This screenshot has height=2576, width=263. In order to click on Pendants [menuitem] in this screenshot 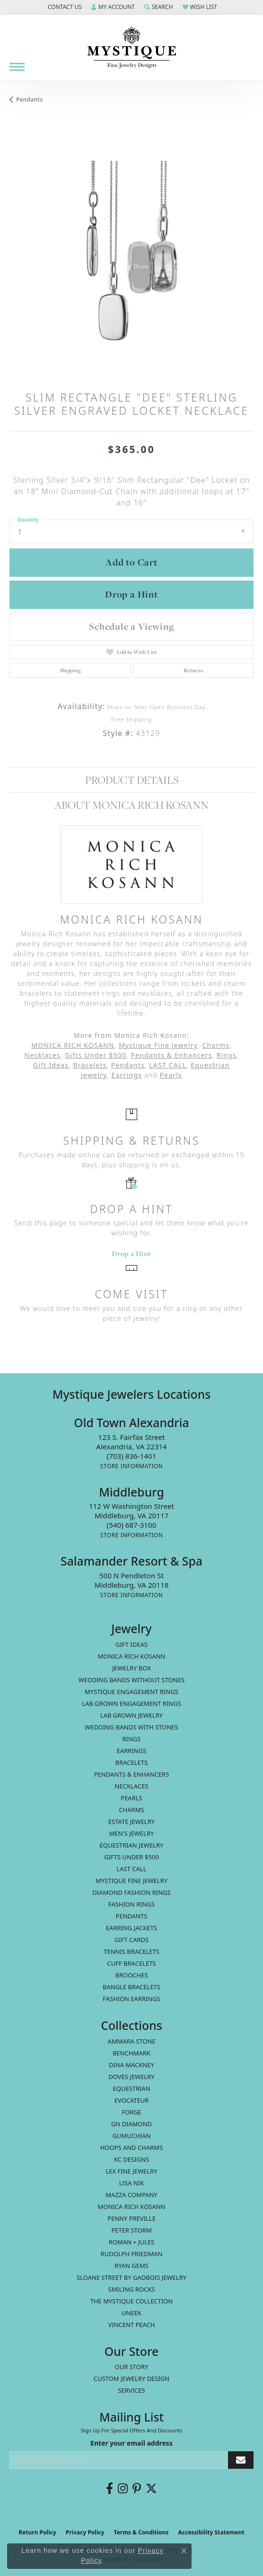, I will do `click(132, 1916)`.